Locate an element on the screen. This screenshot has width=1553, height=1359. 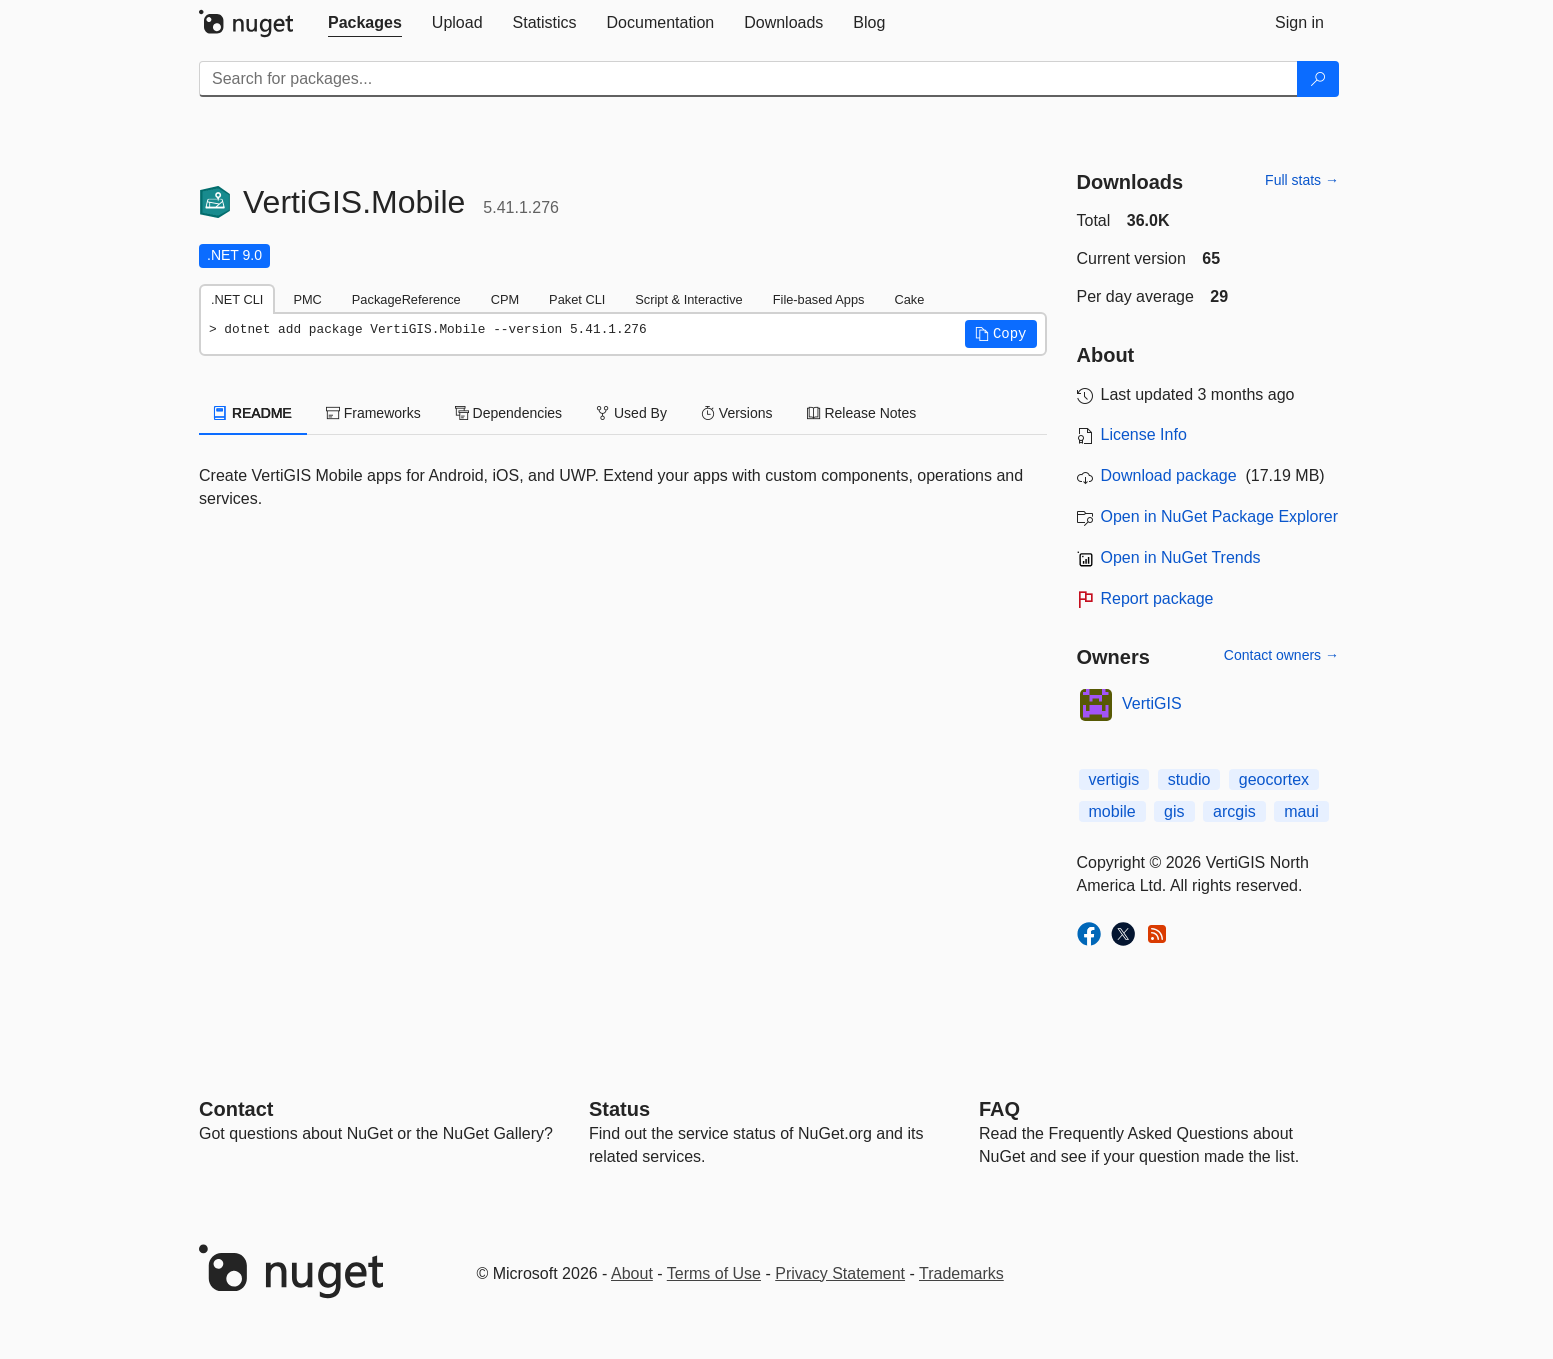
PMC [tab] is located at coordinates (307, 299).